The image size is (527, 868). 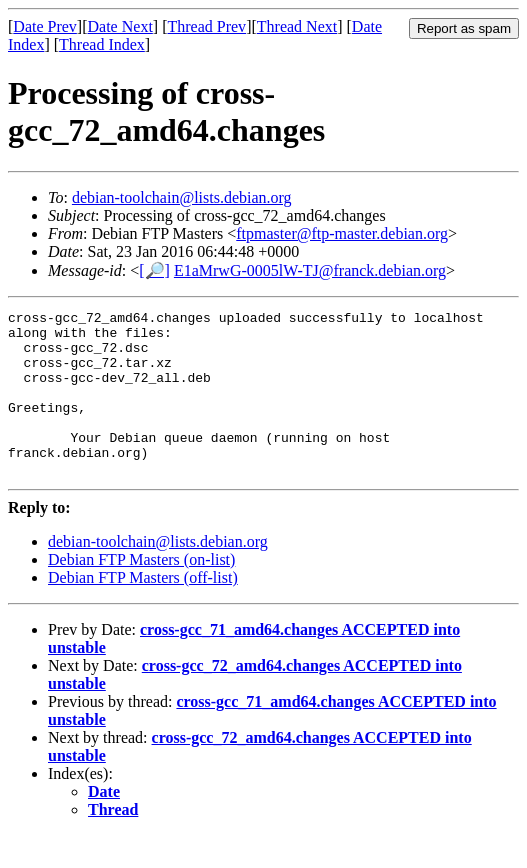 What do you see at coordinates (342, 233) in the screenshot?
I see `ftpmaster@ftp-master.debian.org` at bounding box center [342, 233].